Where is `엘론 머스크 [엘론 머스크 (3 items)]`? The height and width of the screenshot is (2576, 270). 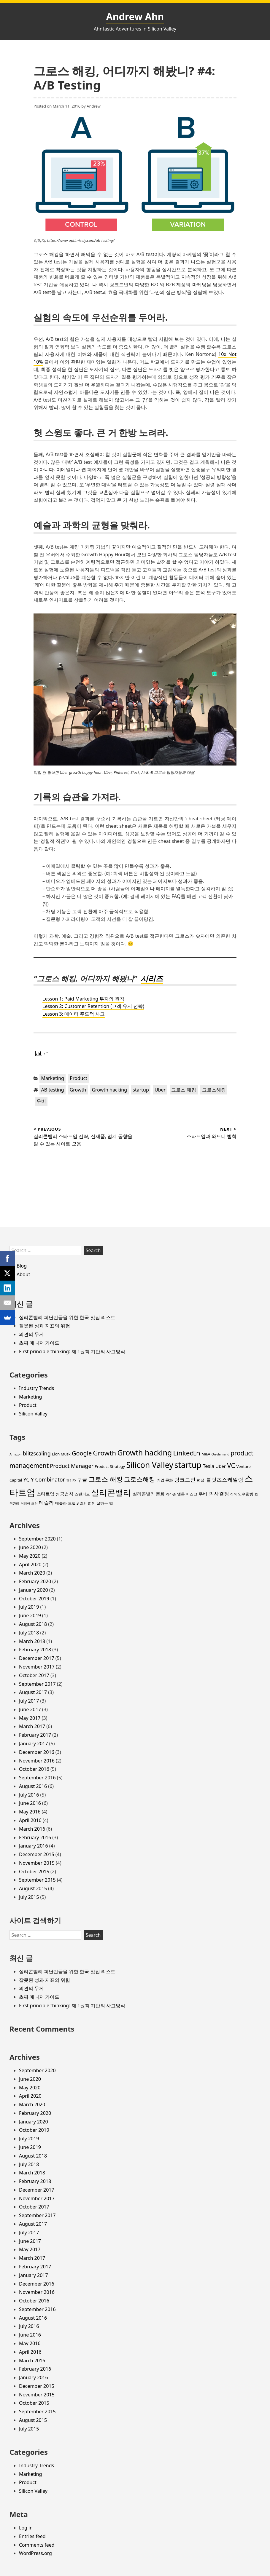 엘론 머스크 [엘론 머스크 (3 items)] is located at coordinates (187, 1494).